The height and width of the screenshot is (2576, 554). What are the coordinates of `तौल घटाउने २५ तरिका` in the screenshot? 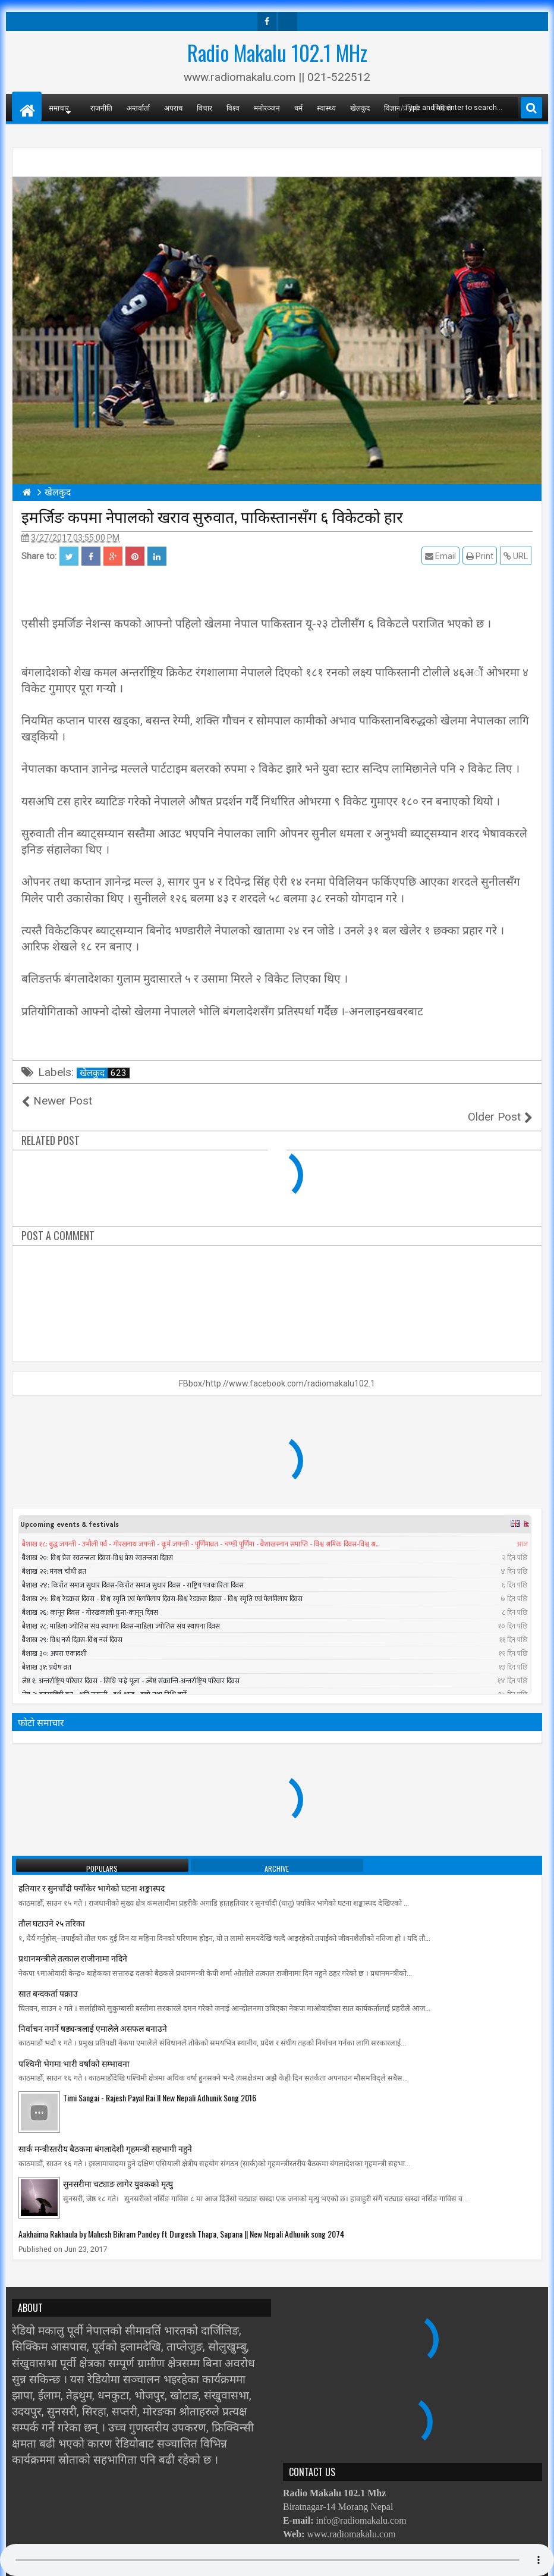 It's located at (51, 1906).